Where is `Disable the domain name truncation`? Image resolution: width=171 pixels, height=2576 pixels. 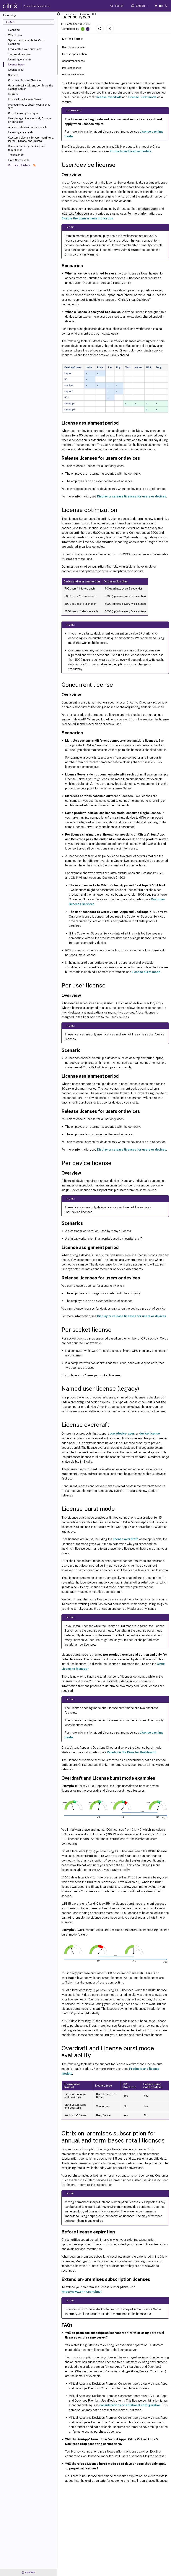
Disable the domain name truncation is located at coordinates (87, 218).